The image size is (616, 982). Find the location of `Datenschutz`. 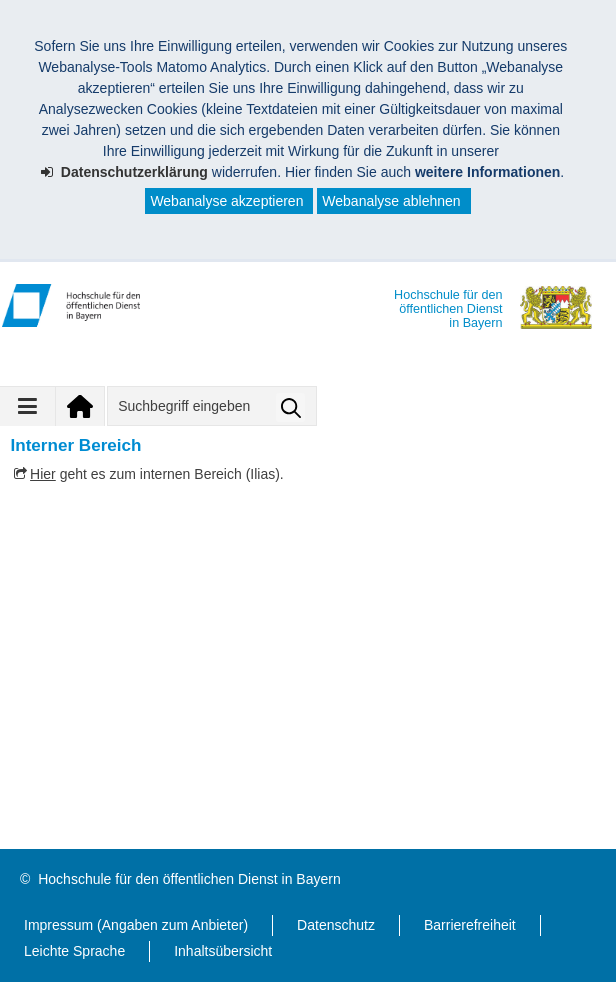

Datenschutz is located at coordinates (336, 925).